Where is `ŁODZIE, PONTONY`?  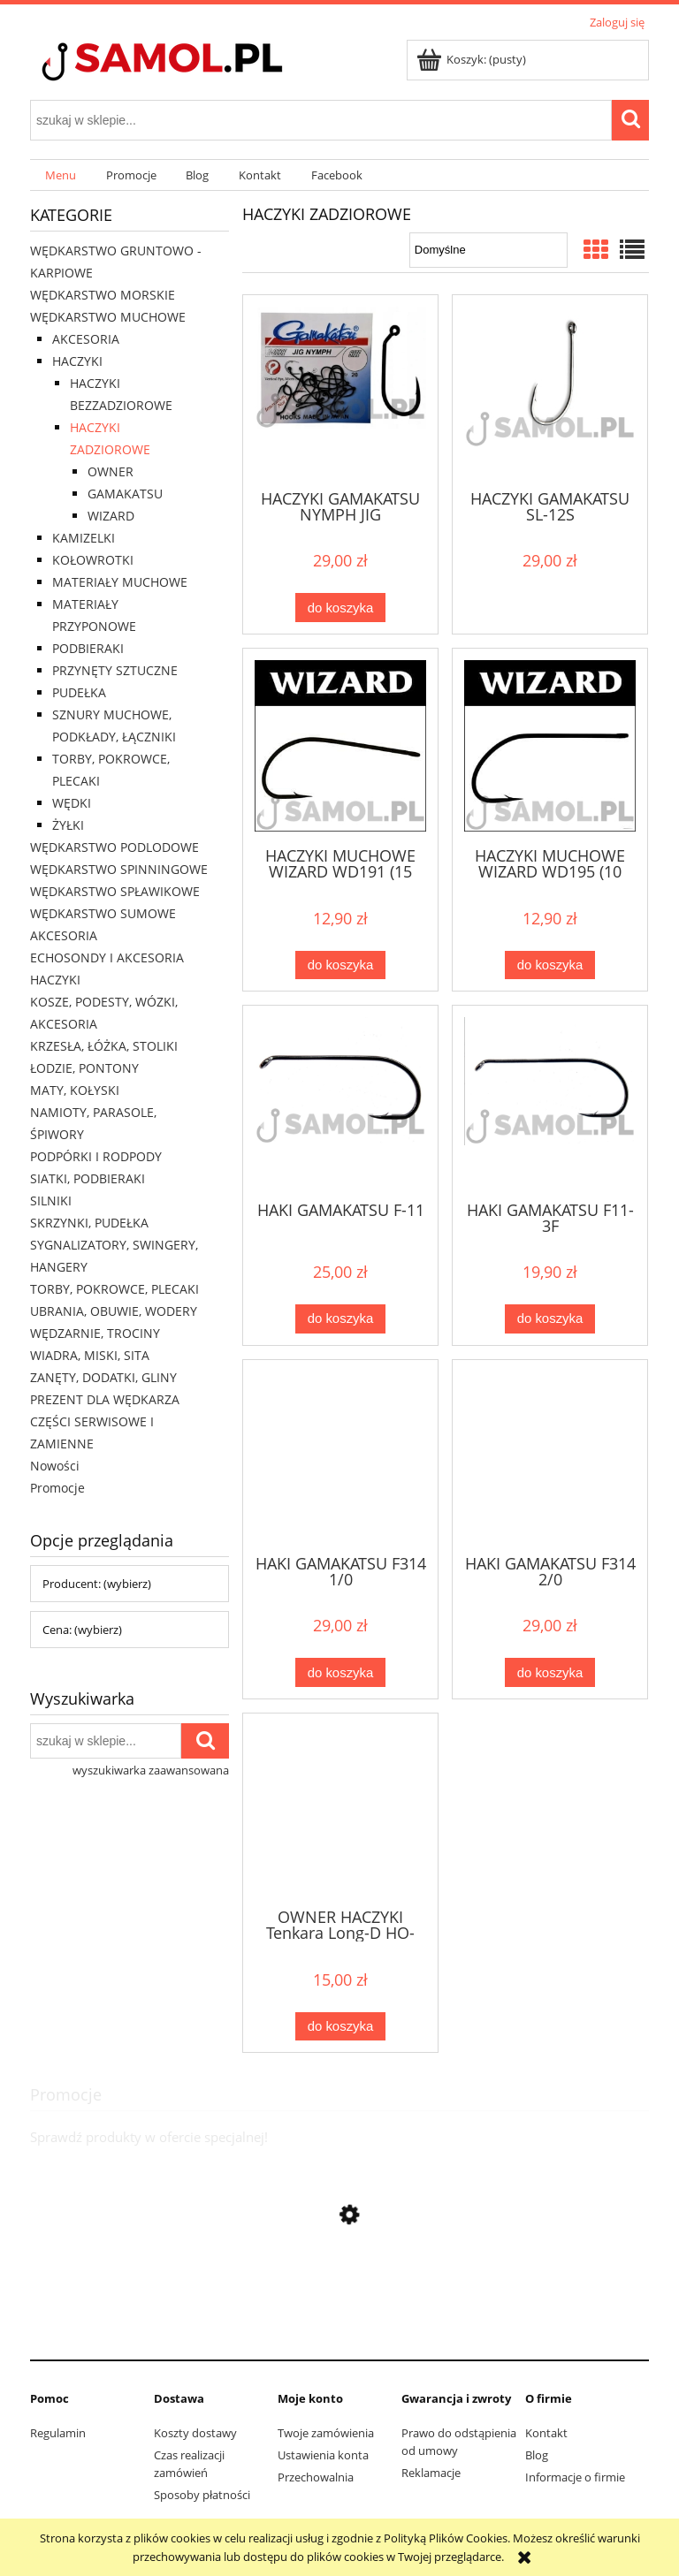 ŁODZIE, PONTONY is located at coordinates (84, 1068).